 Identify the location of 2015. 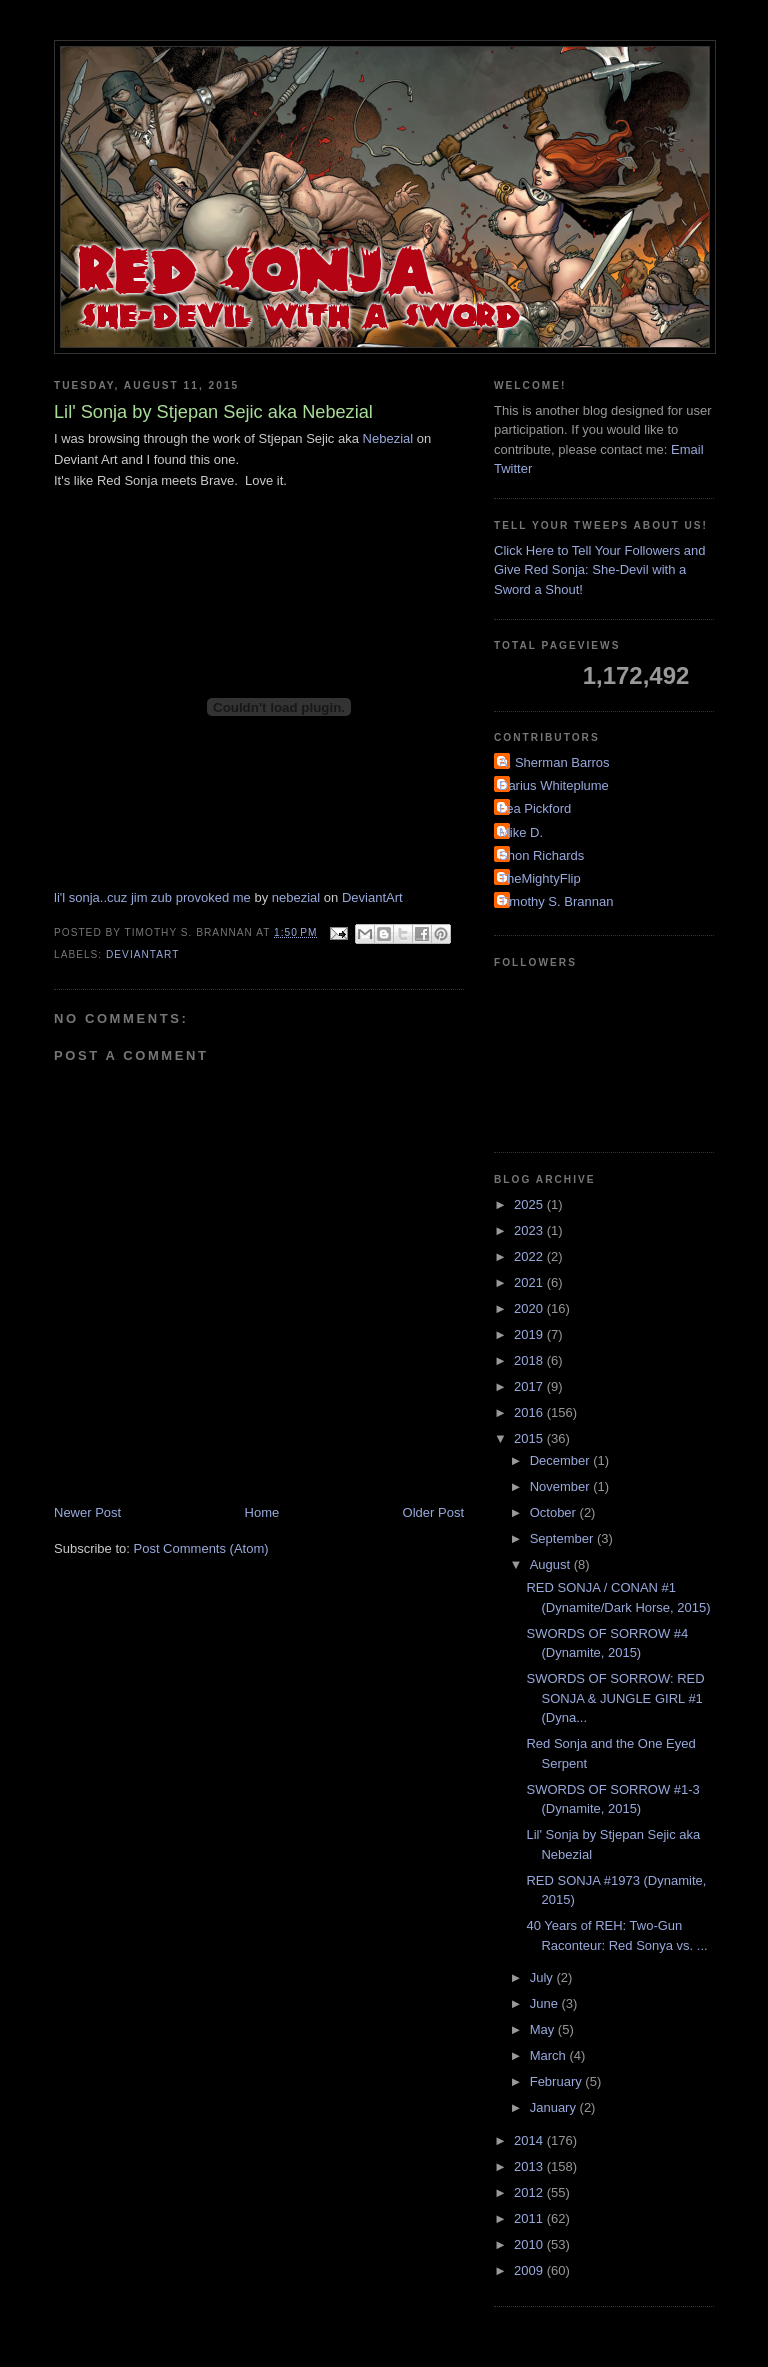
(530, 1438).